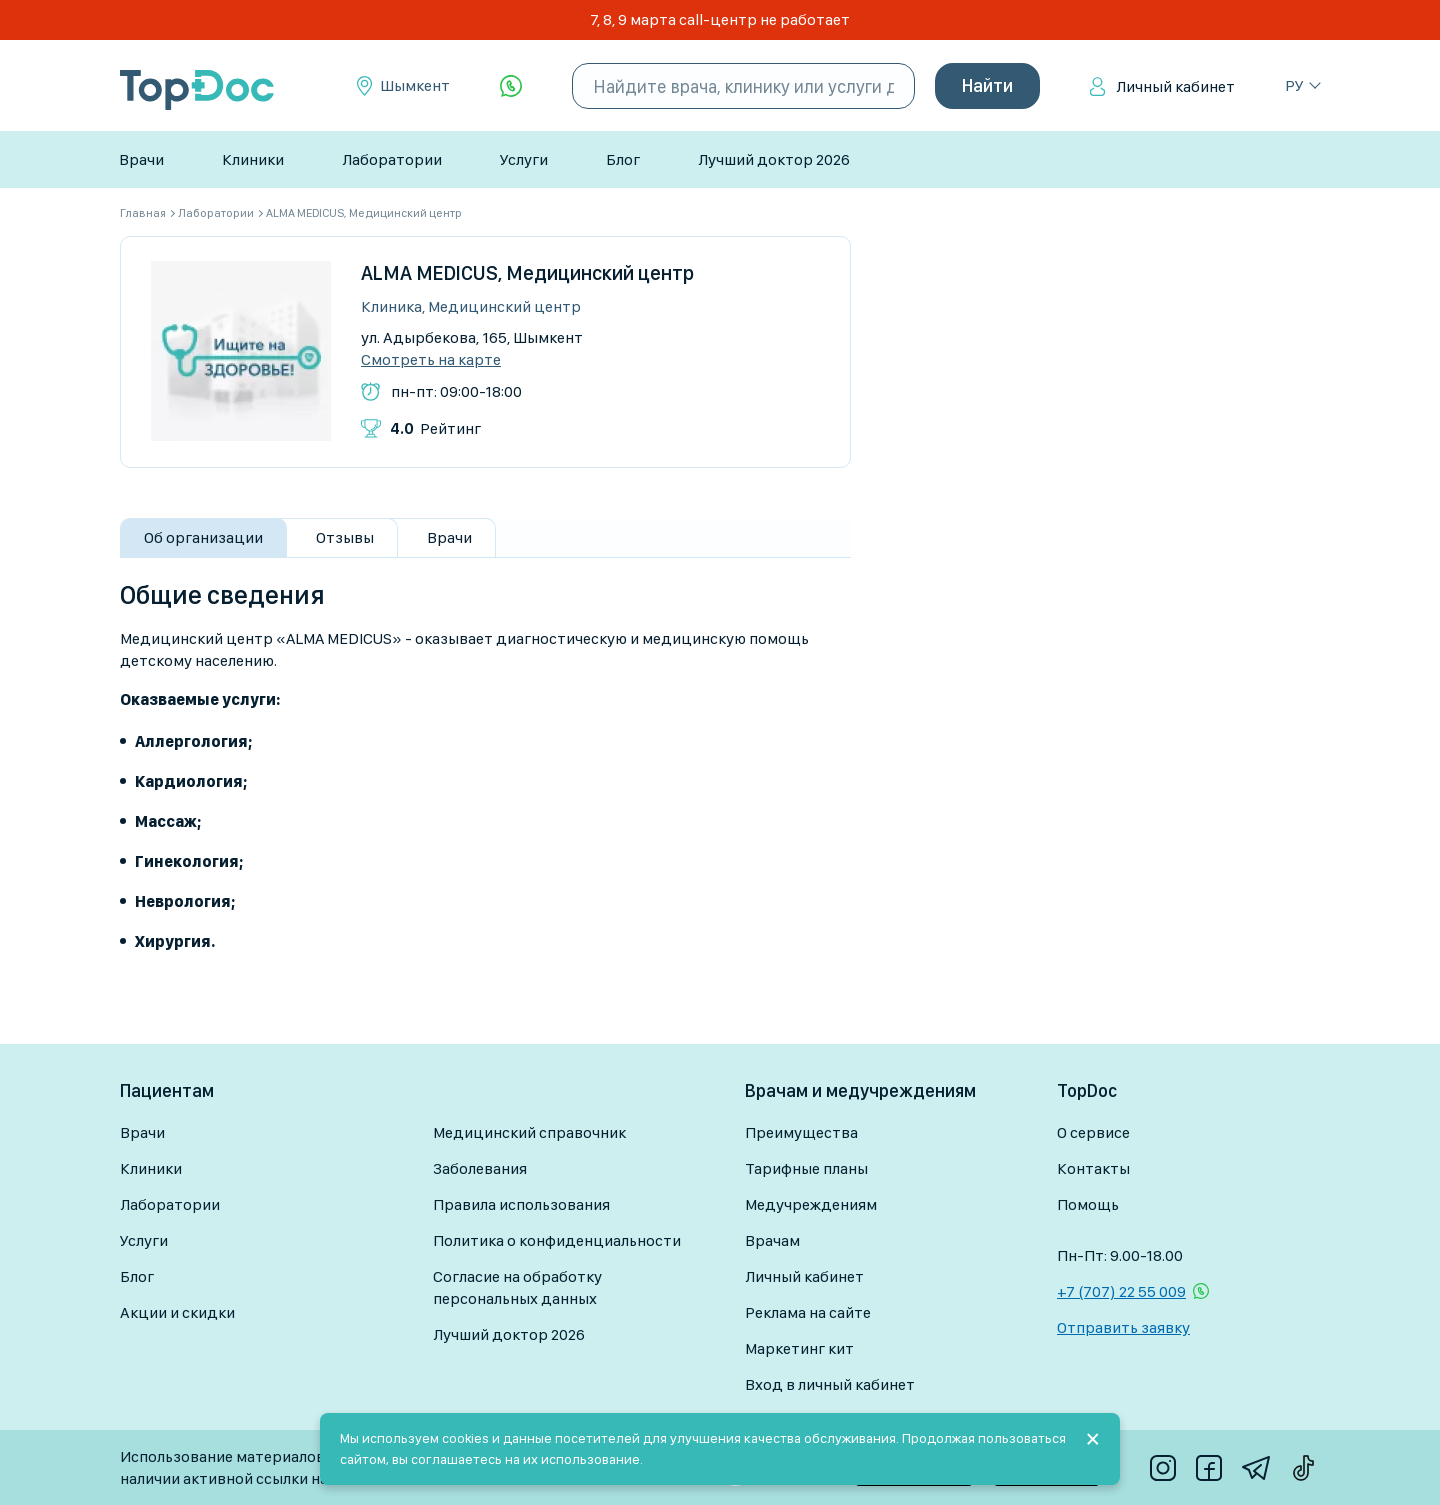 Image resolution: width=1440 pixels, height=1505 pixels. I want to click on Отзывы, so click(345, 537).